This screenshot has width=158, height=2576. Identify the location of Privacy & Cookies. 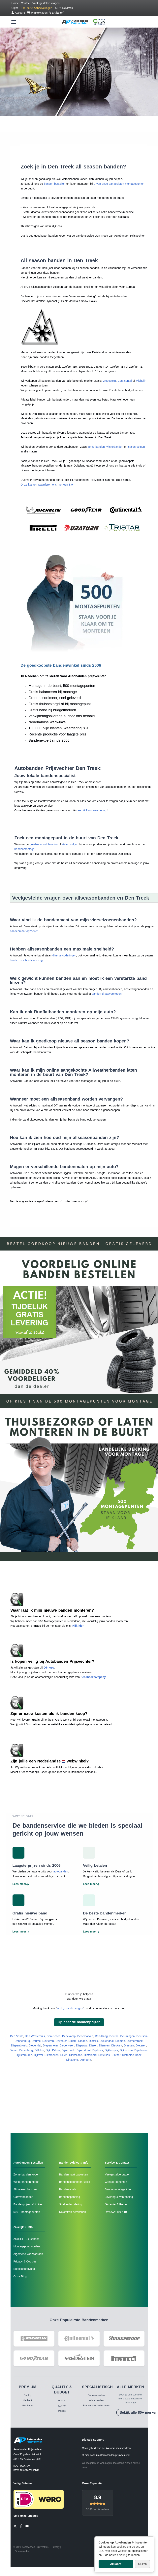
(25, 2261).